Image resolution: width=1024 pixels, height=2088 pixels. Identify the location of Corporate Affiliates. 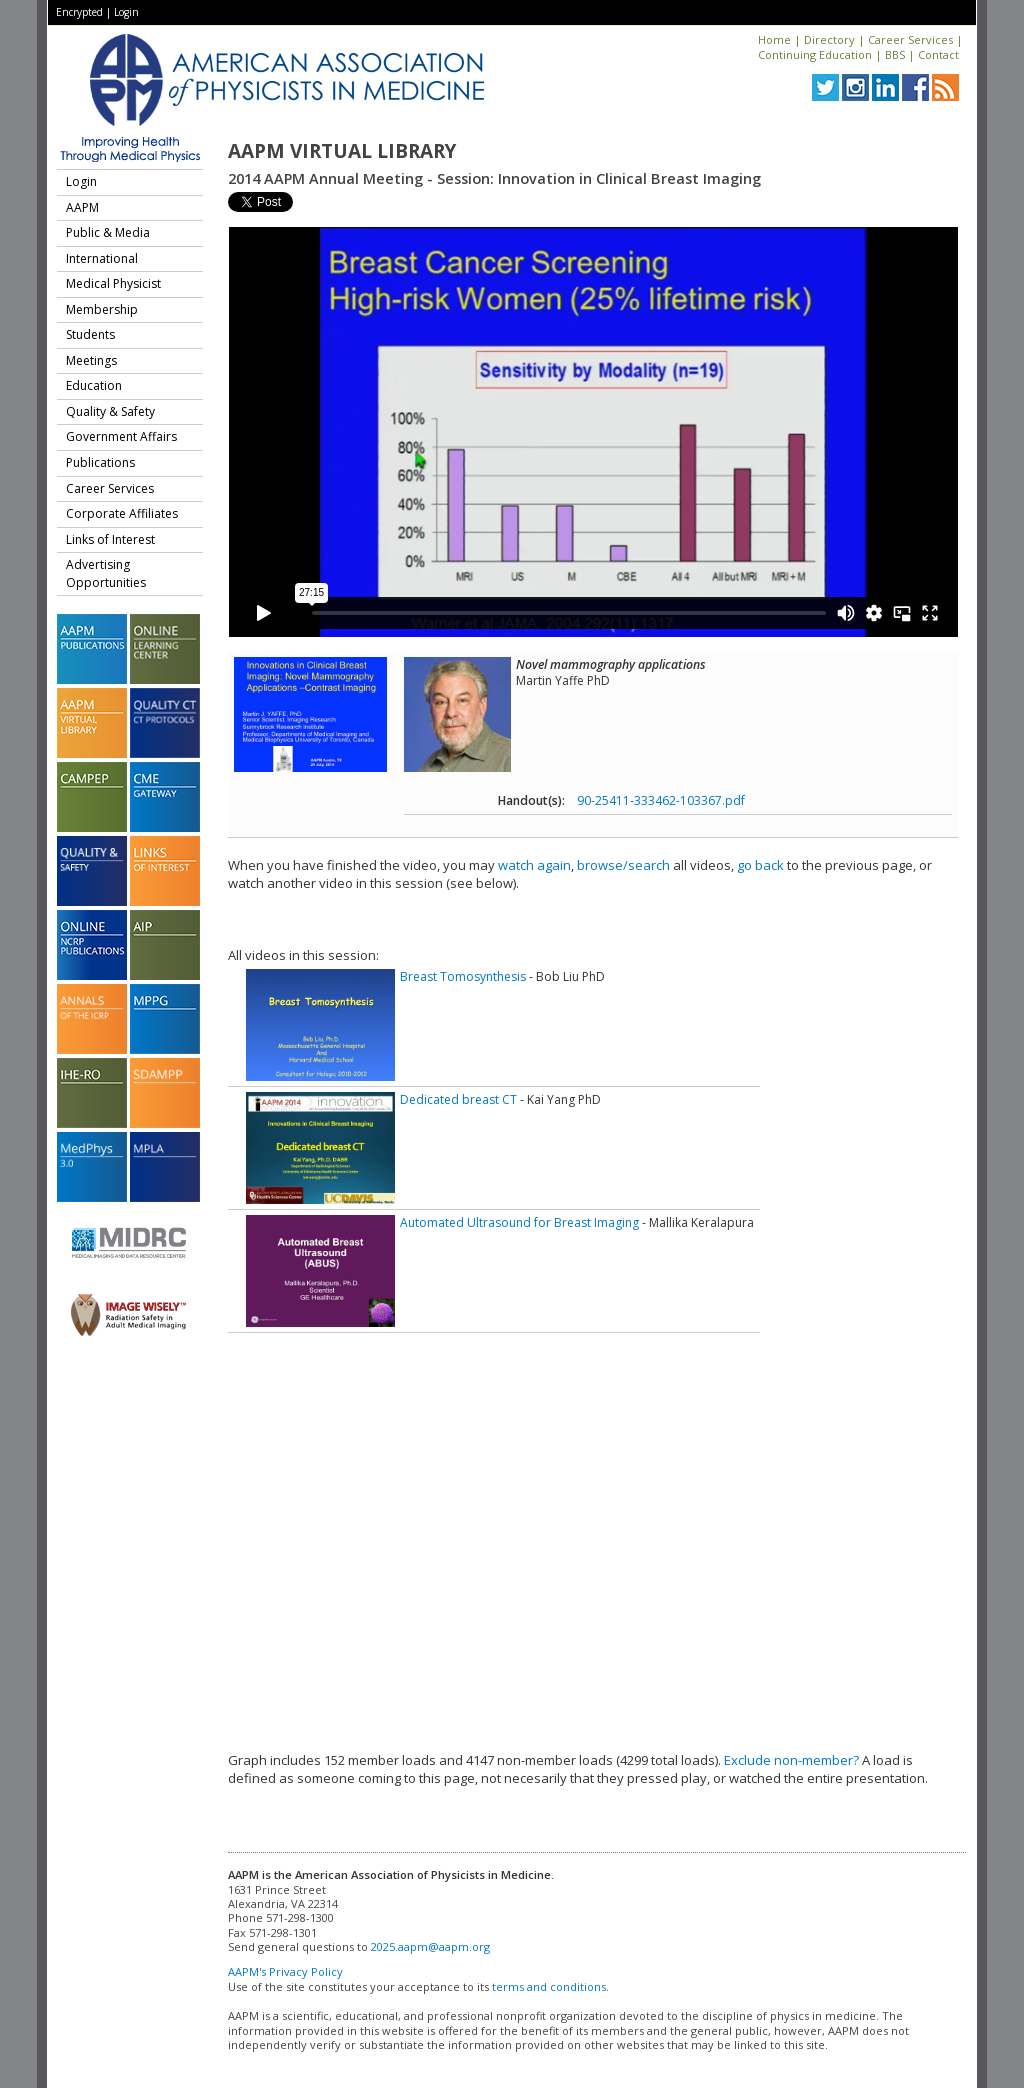
(122, 513).